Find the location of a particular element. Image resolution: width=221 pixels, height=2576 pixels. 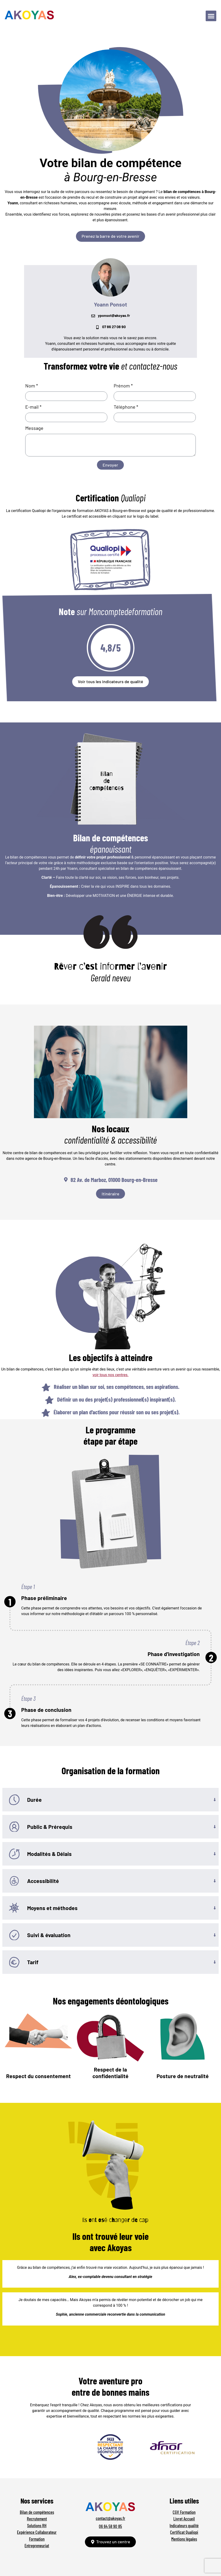

Certificat Qualiopi is located at coordinates (184, 2532).